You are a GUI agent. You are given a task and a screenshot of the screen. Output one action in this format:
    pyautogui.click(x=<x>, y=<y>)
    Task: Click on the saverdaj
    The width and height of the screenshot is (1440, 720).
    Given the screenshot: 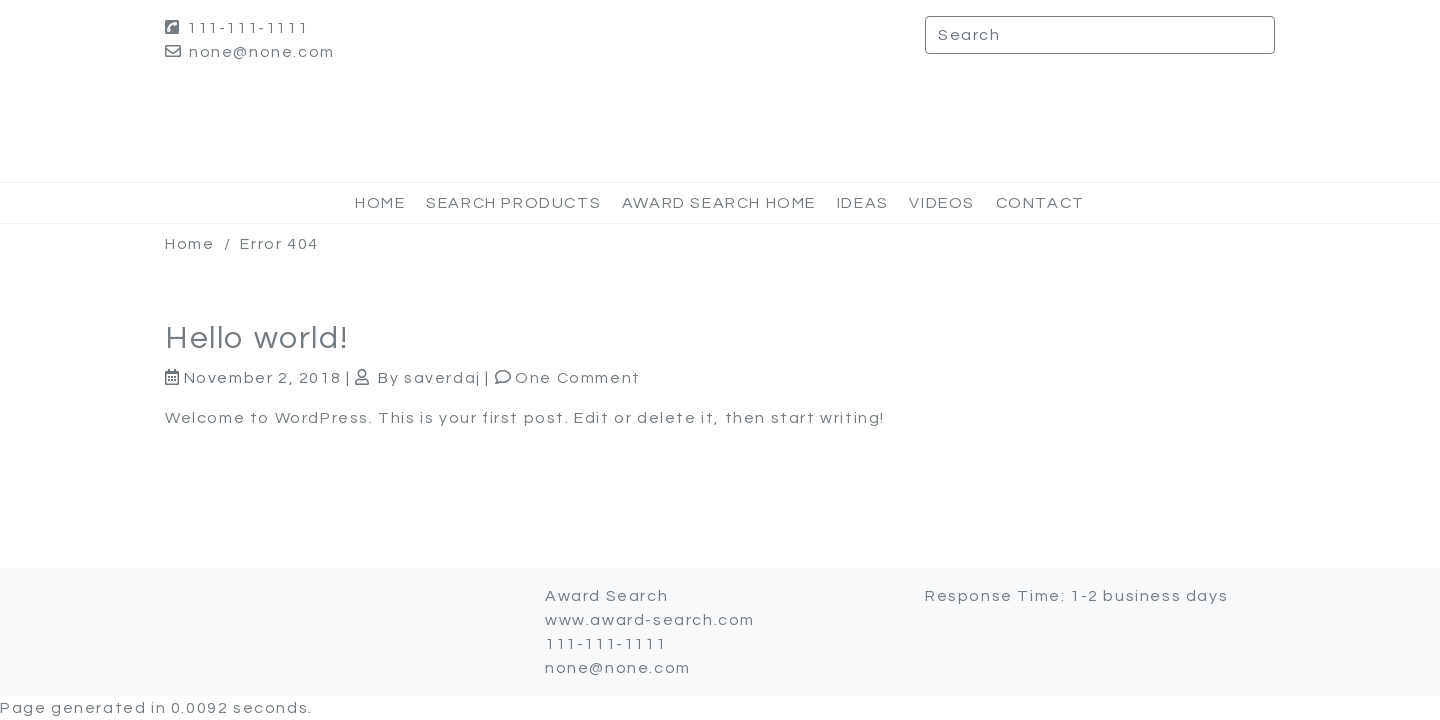 What is the action you would take?
    pyautogui.click(x=442, y=378)
    